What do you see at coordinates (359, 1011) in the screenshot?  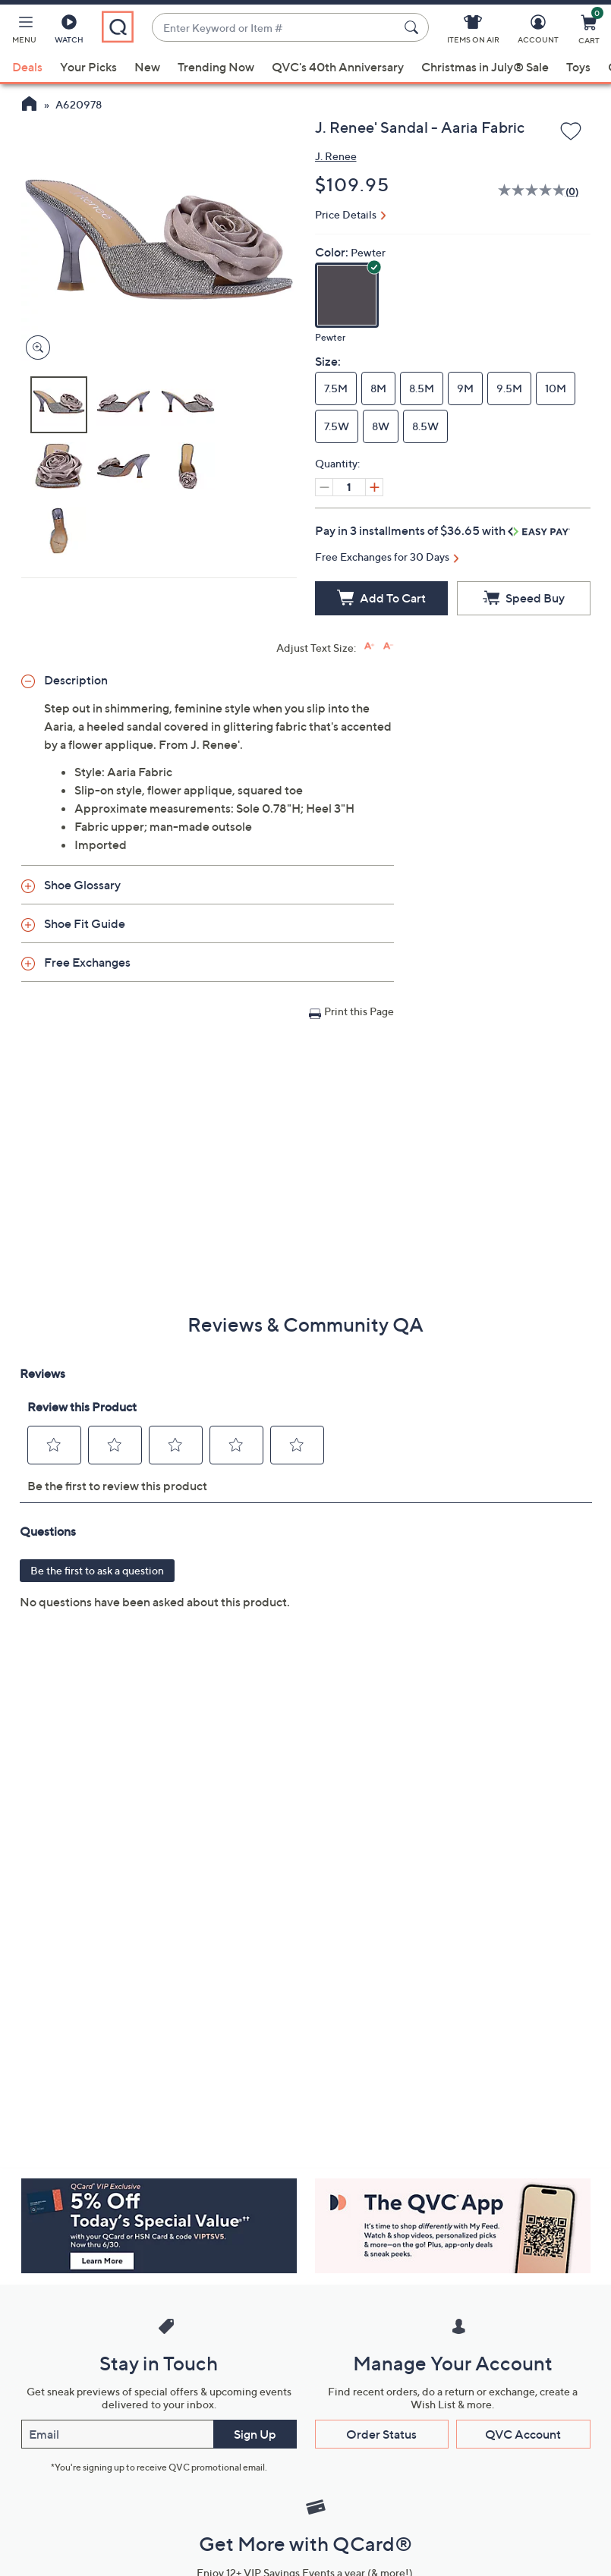 I see `Print this Page` at bounding box center [359, 1011].